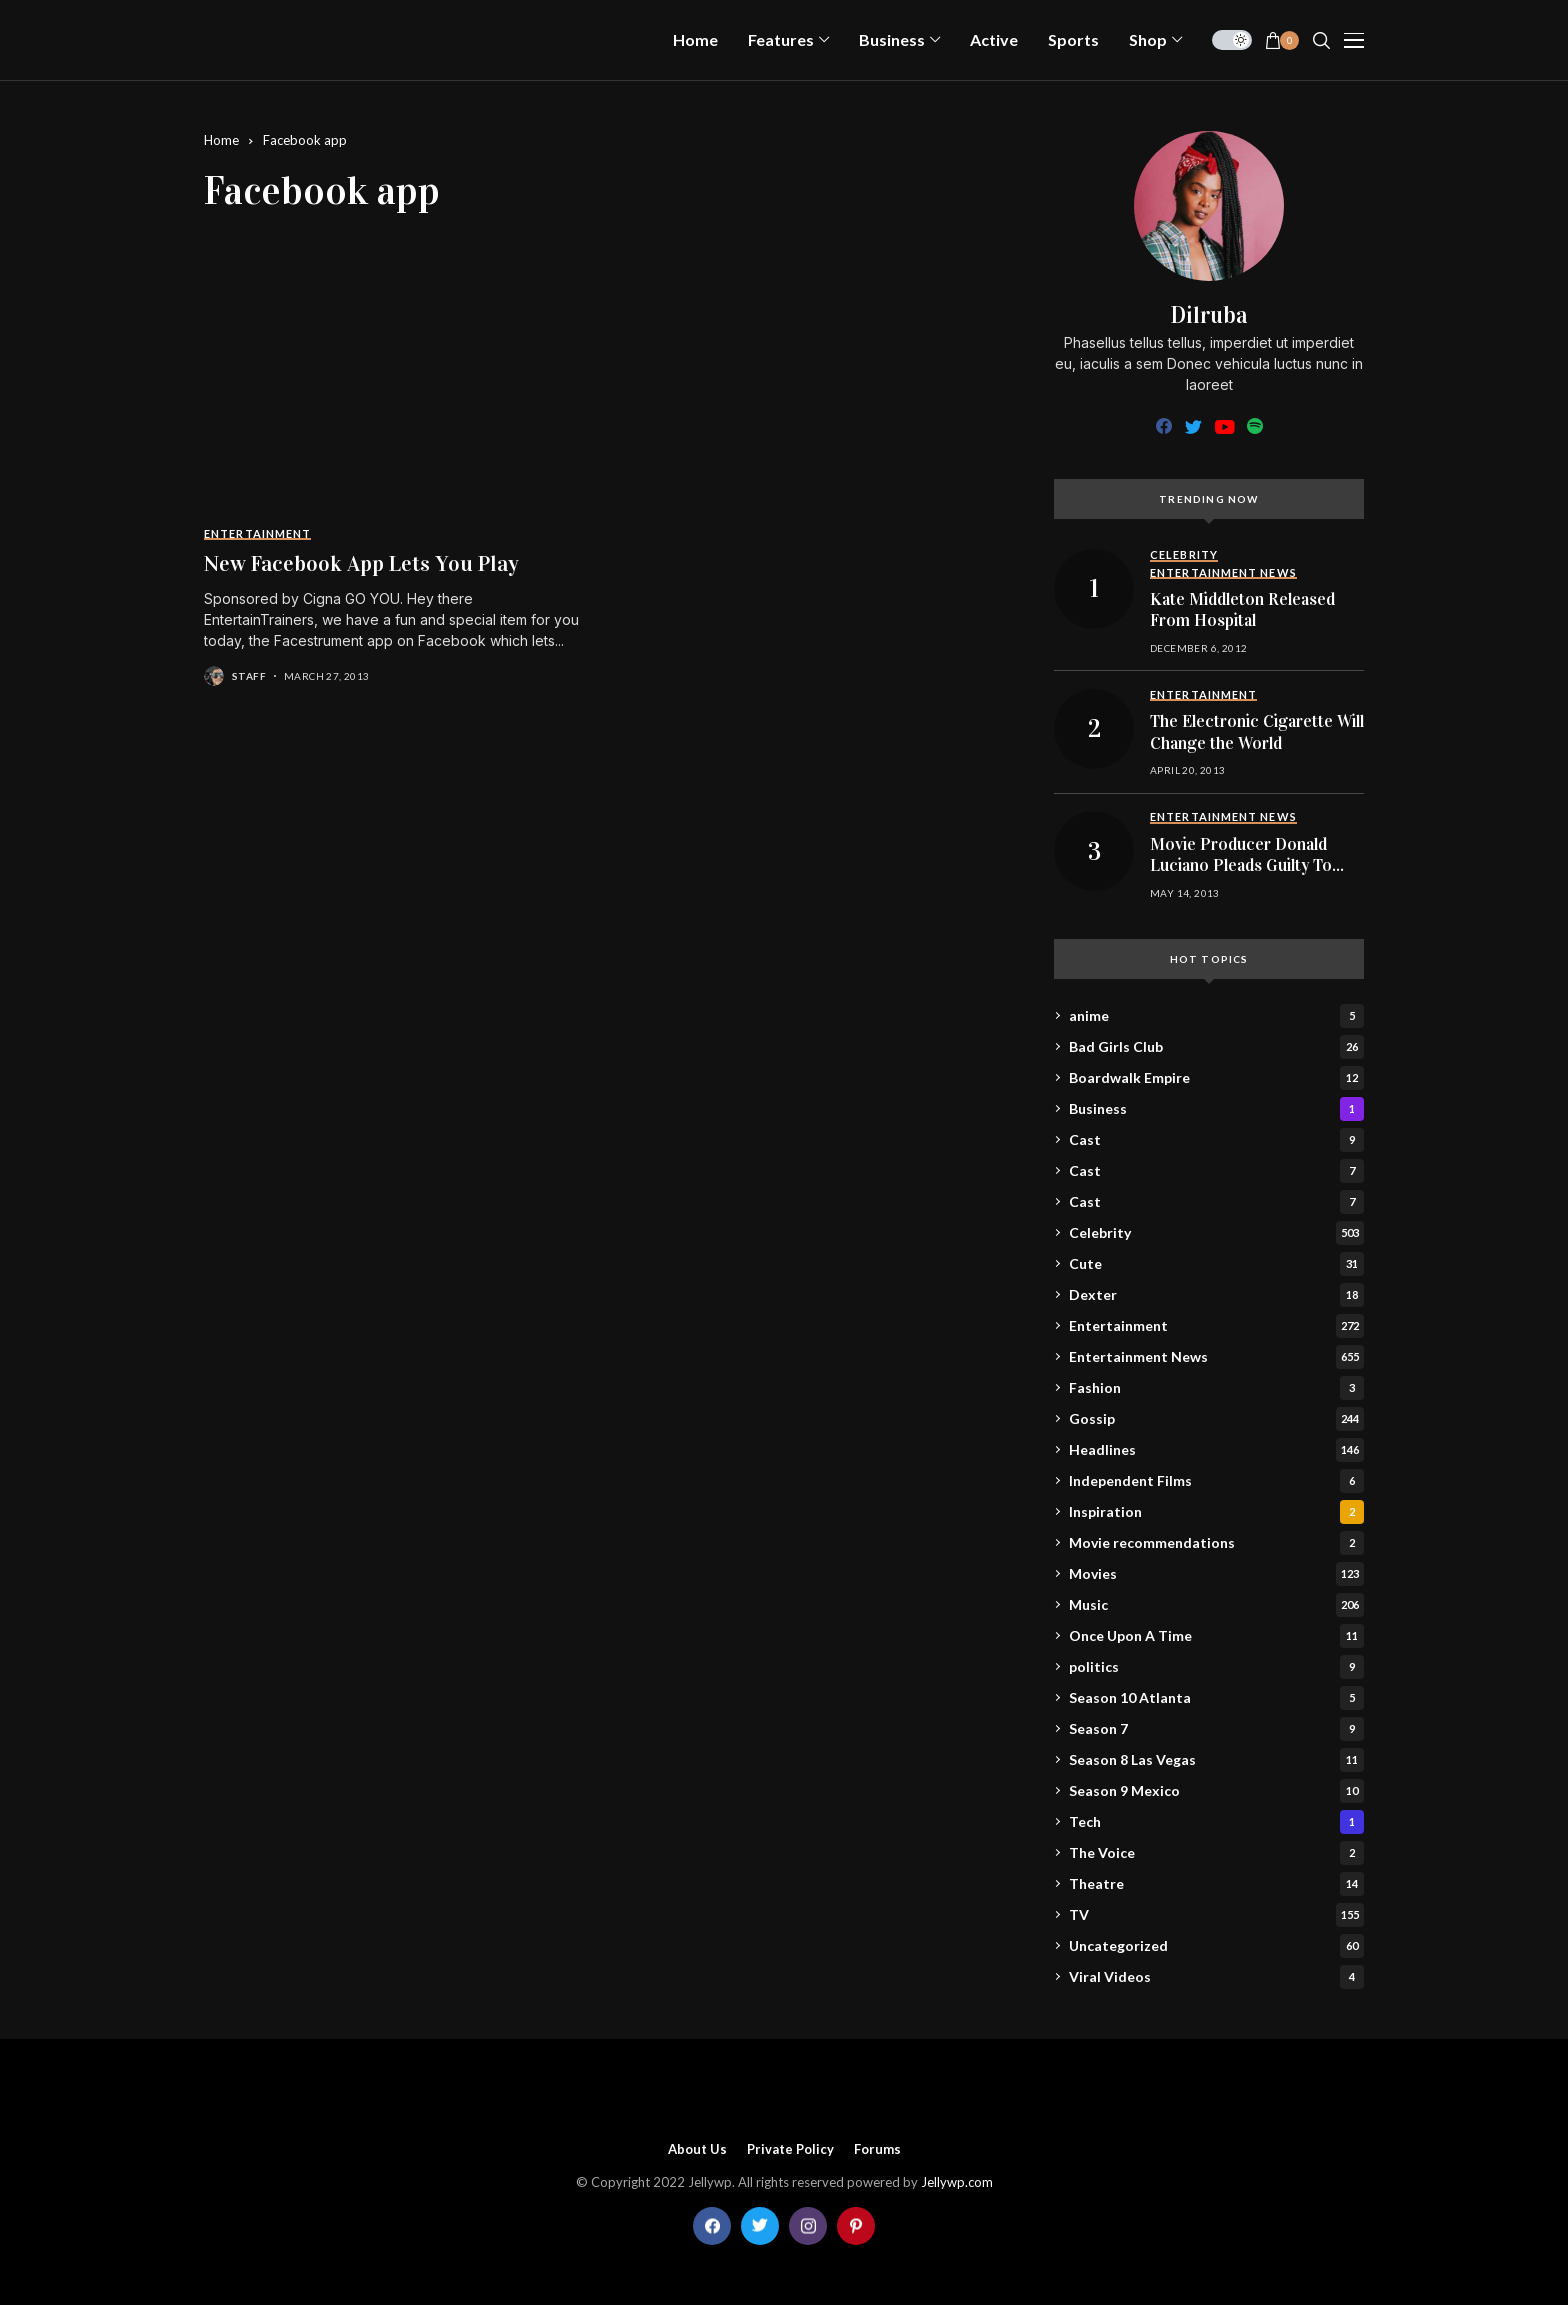 The image size is (1568, 2305). What do you see at coordinates (1216, 1605) in the screenshot?
I see `Music` at bounding box center [1216, 1605].